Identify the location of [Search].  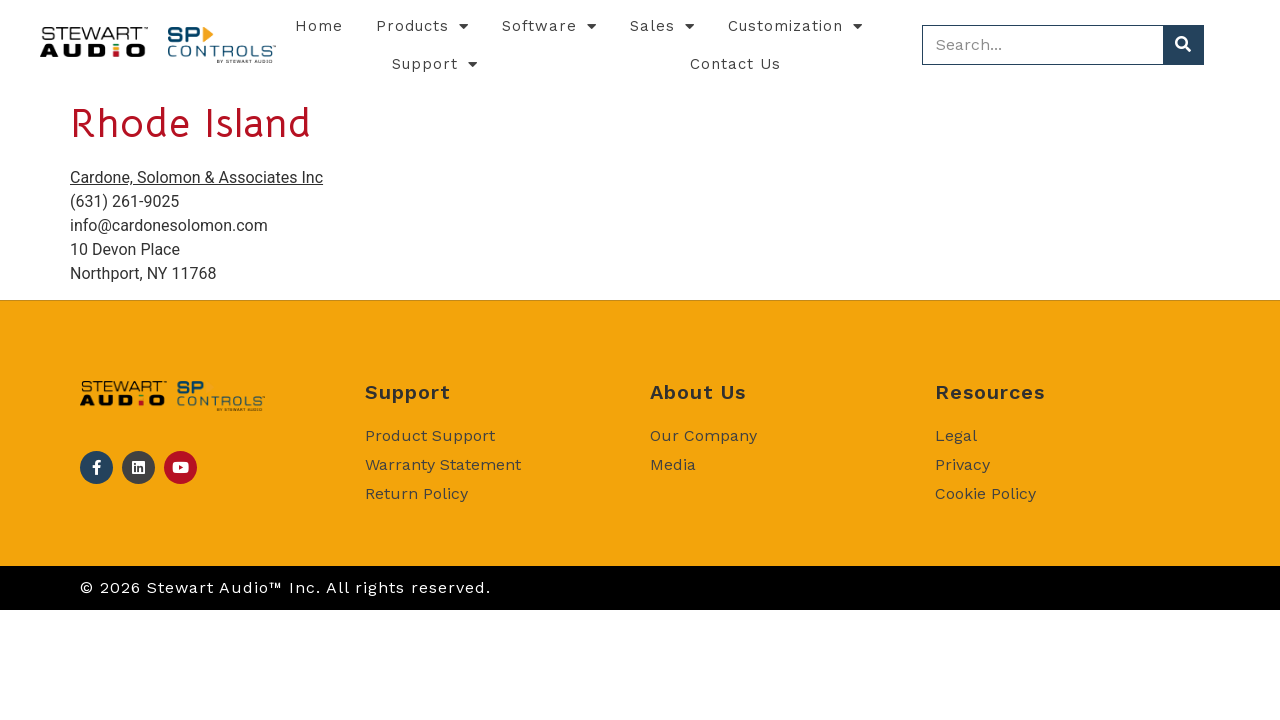
(1183, 45).